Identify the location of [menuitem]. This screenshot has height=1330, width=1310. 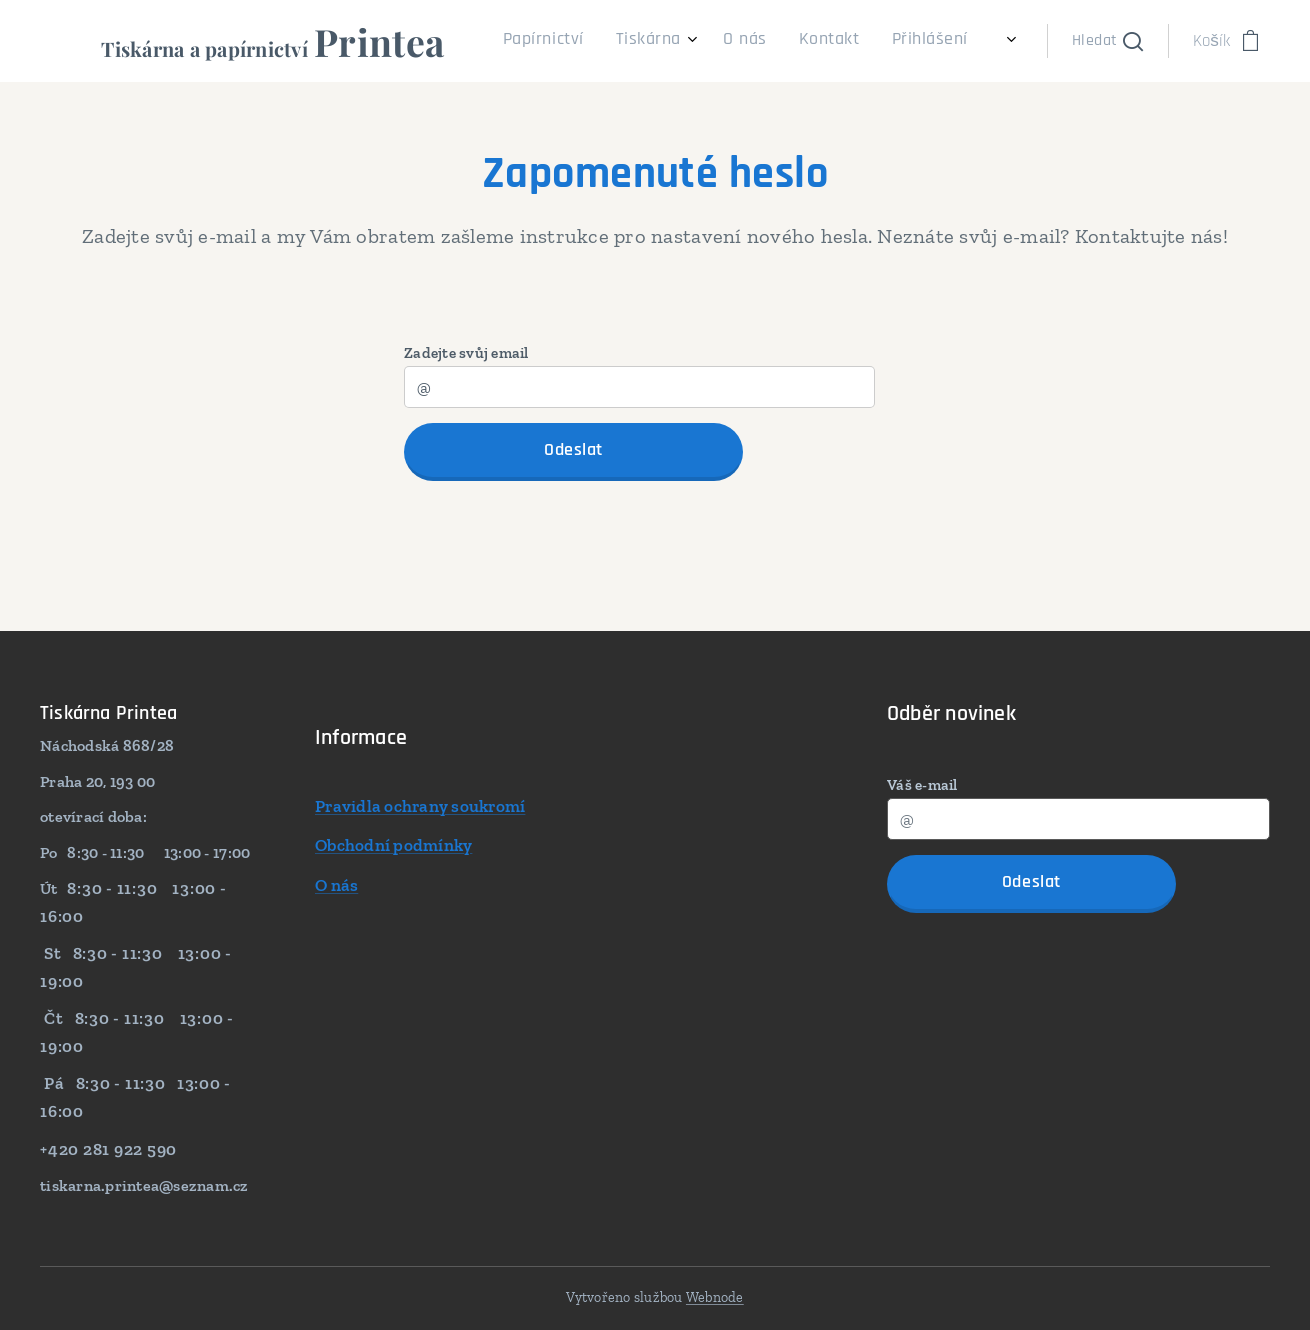
(835, 41).